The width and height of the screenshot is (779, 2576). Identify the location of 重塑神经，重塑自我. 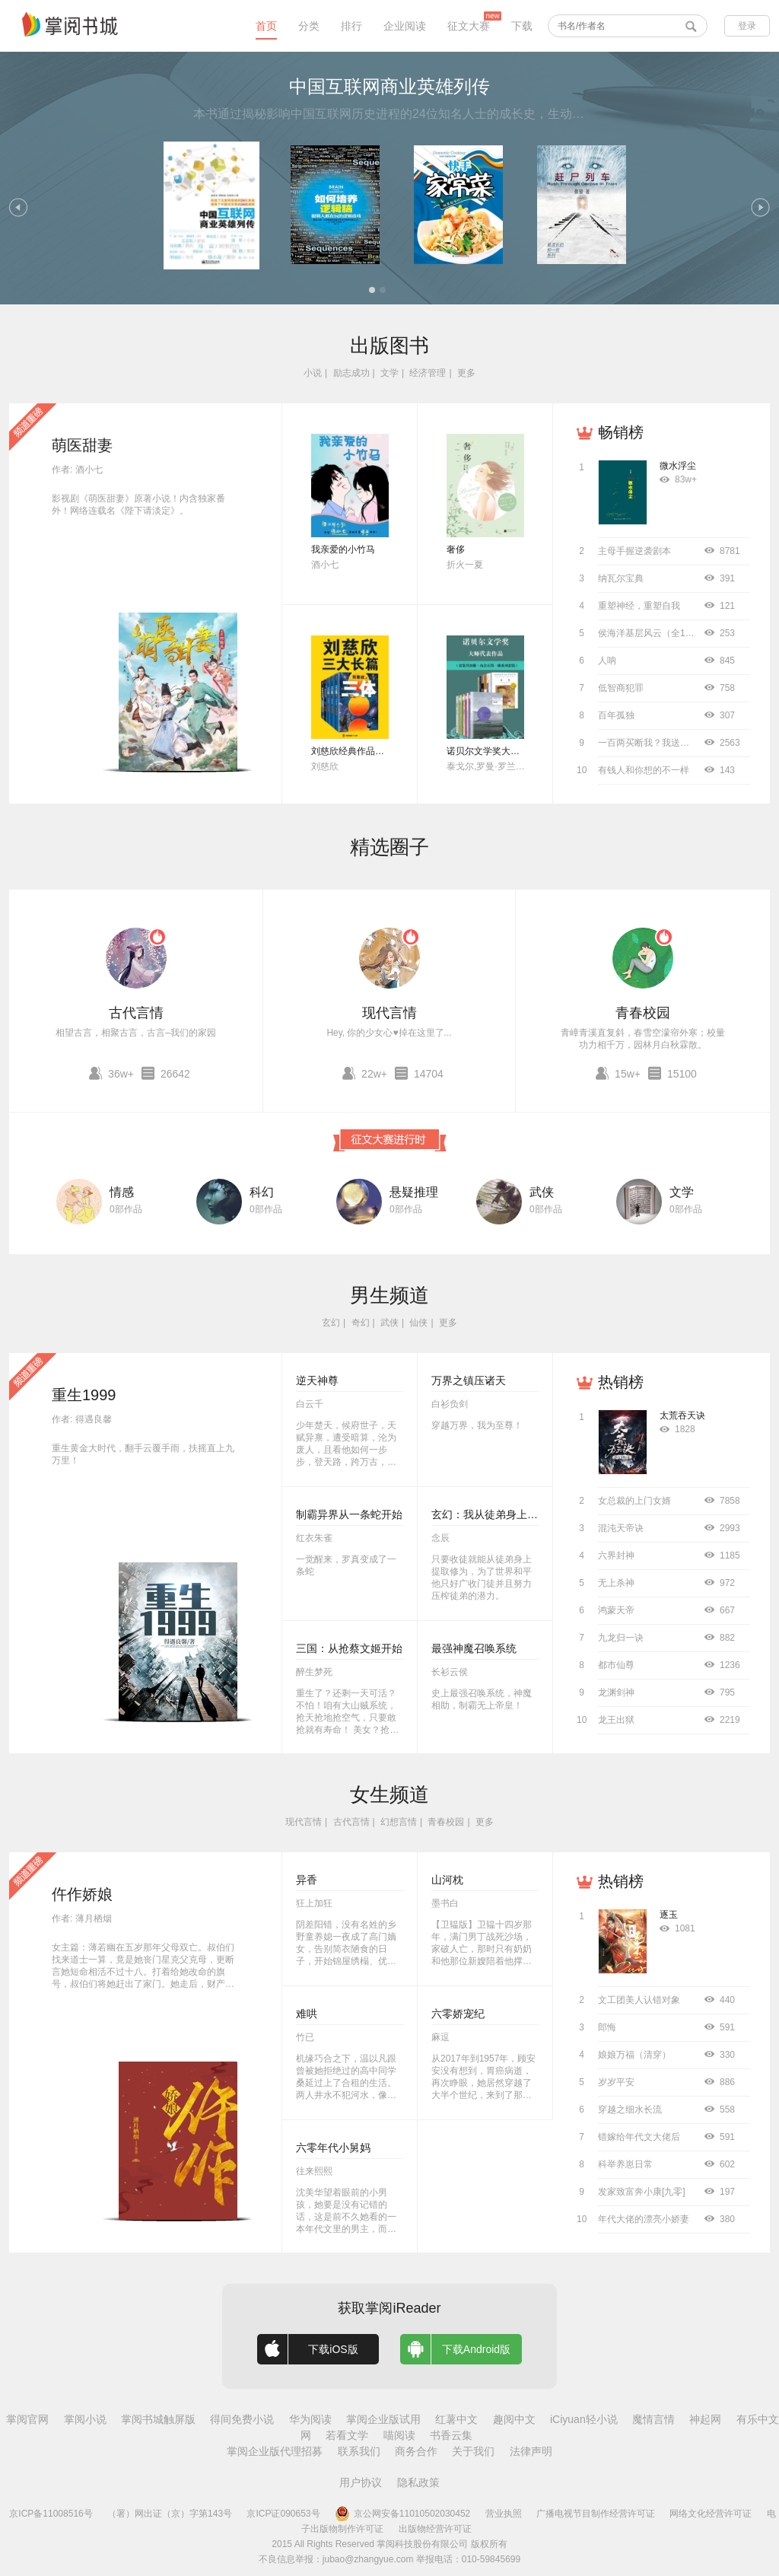
(639, 605).